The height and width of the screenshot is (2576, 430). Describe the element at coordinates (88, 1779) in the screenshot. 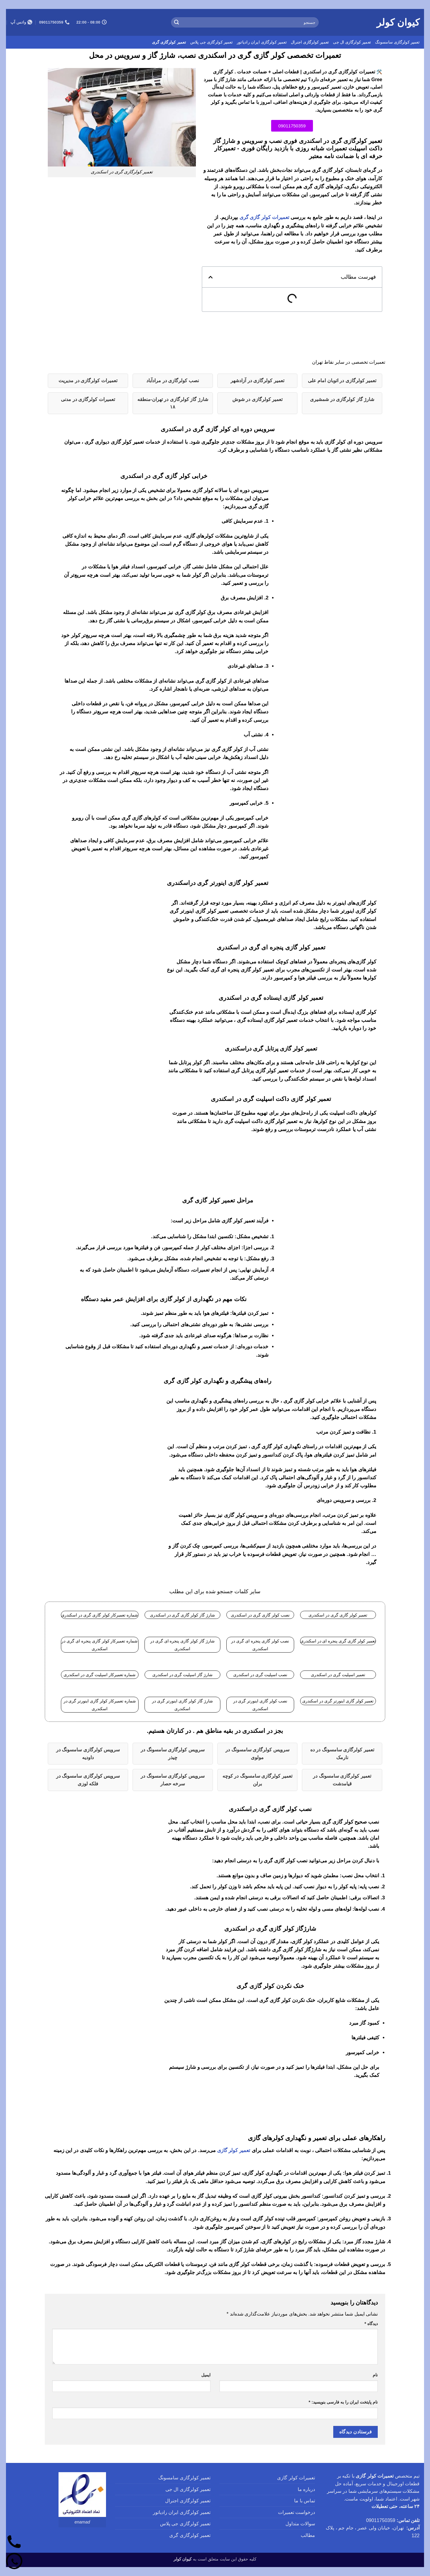

I see `سرویس کولرگازی سامسونگ در فلکه لوزی` at that location.